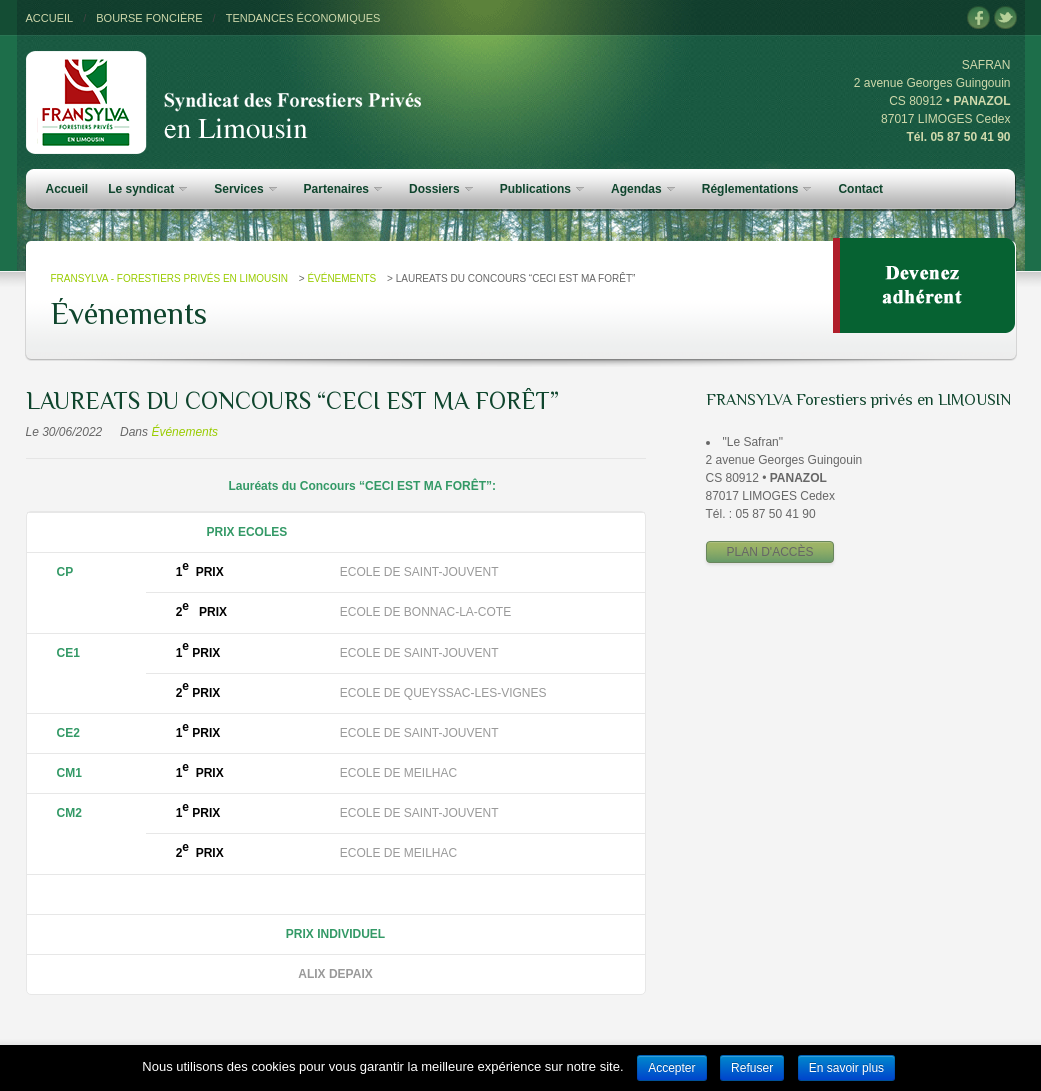 The width and height of the screenshot is (1041, 1091). What do you see at coordinates (757, 189) in the screenshot?
I see `Réglementations` at bounding box center [757, 189].